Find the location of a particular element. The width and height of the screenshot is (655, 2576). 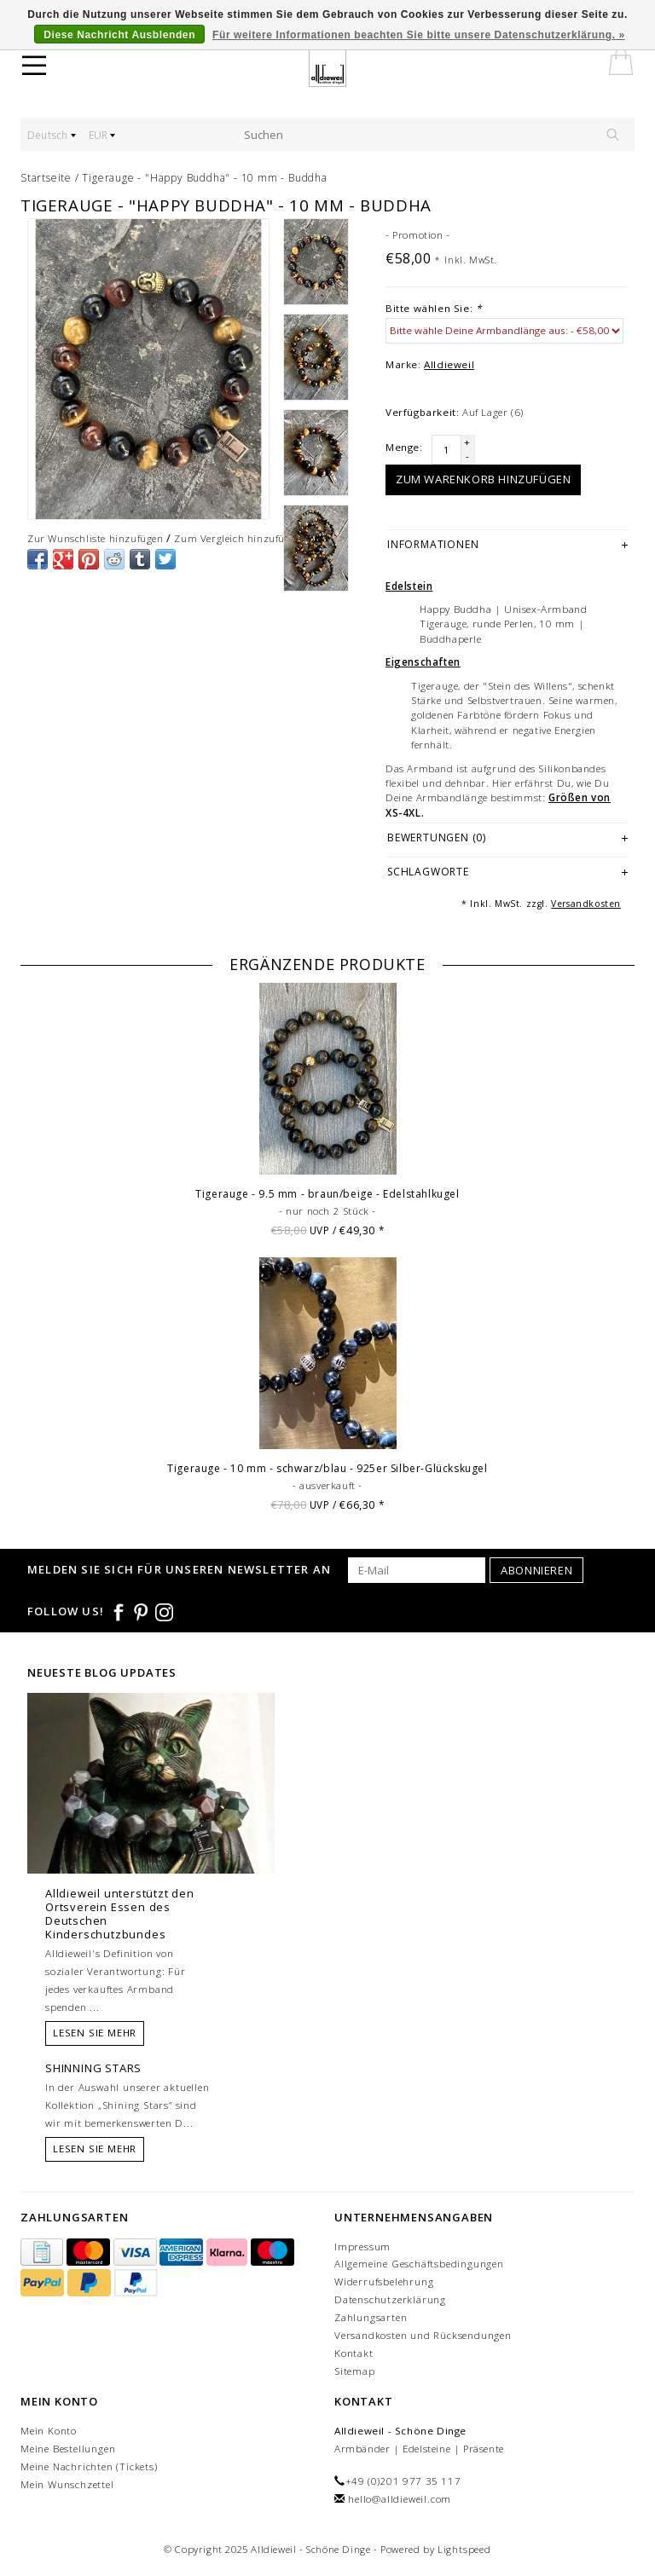

Meine Bestellungen is located at coordinates (67, 2448).